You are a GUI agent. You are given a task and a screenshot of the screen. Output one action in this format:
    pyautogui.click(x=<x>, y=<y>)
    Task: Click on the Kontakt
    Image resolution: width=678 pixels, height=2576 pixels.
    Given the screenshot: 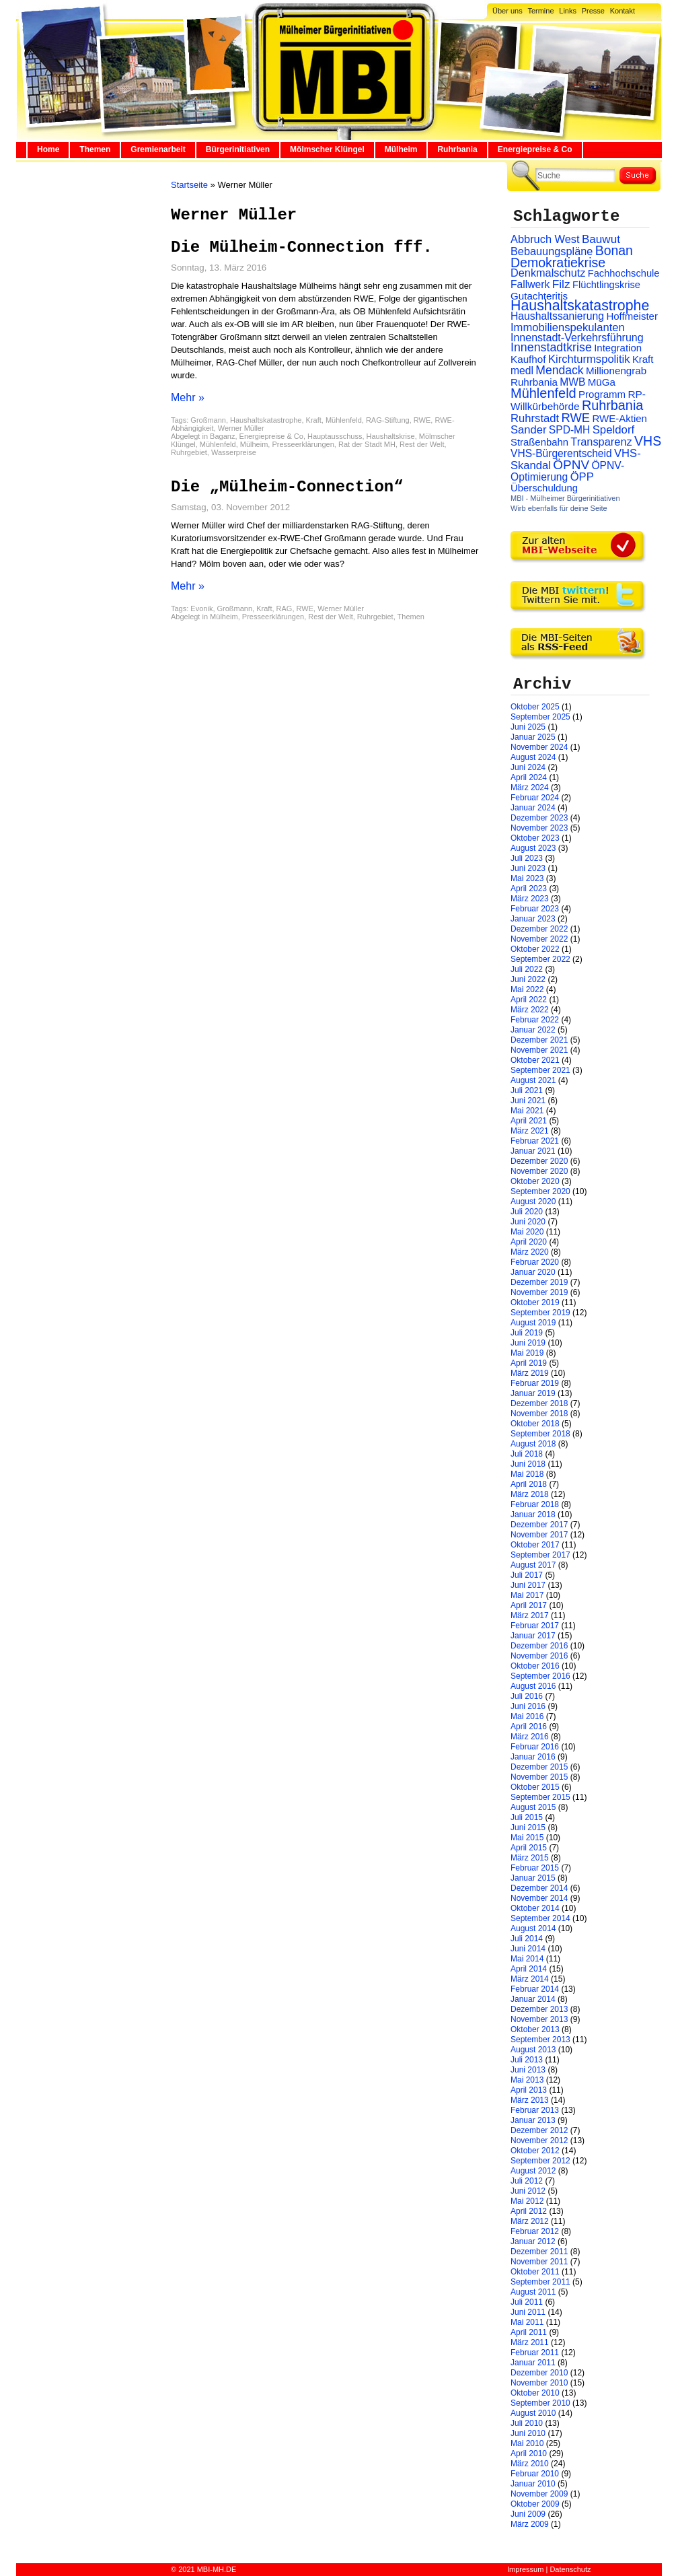 What is the action you would take?
    pyautogui.click(x=622, y=11)
    